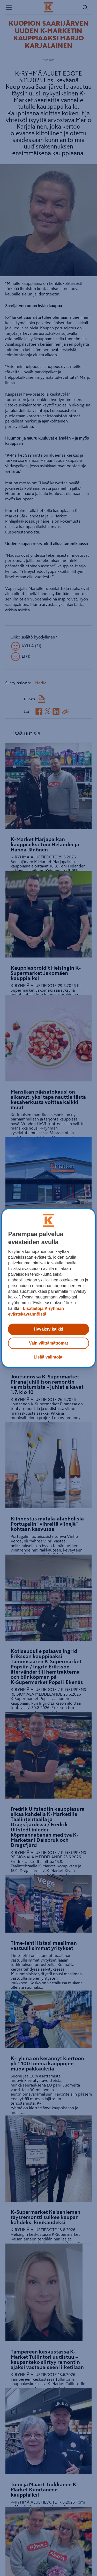 The height and width of the screenshot is (2576, 97). What do you see at coordinates (48, 1343) in the screenshot?
I see `Vain välttämättömät` at bounding box center [48, 1343].